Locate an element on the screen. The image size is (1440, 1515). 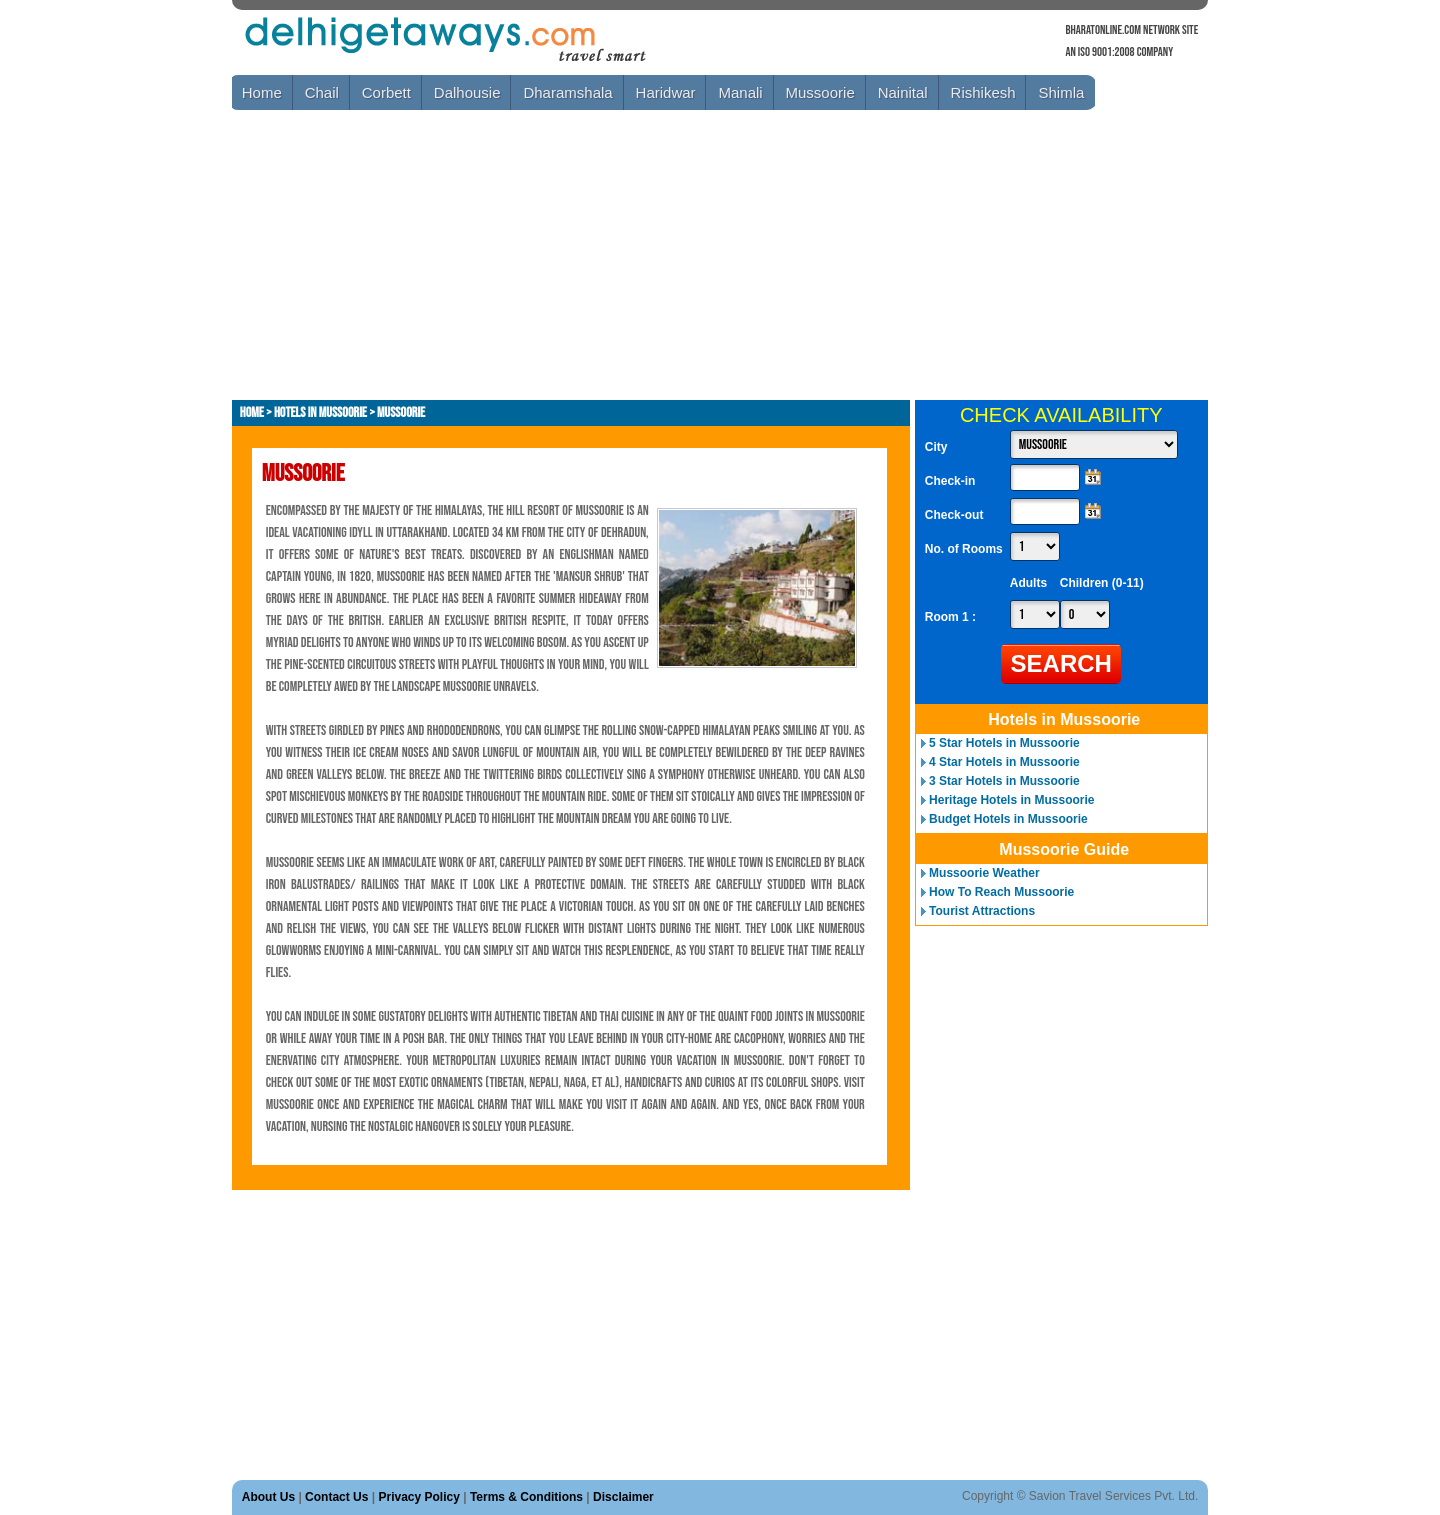
[Advertisement] is located at coordinates (596, 255).